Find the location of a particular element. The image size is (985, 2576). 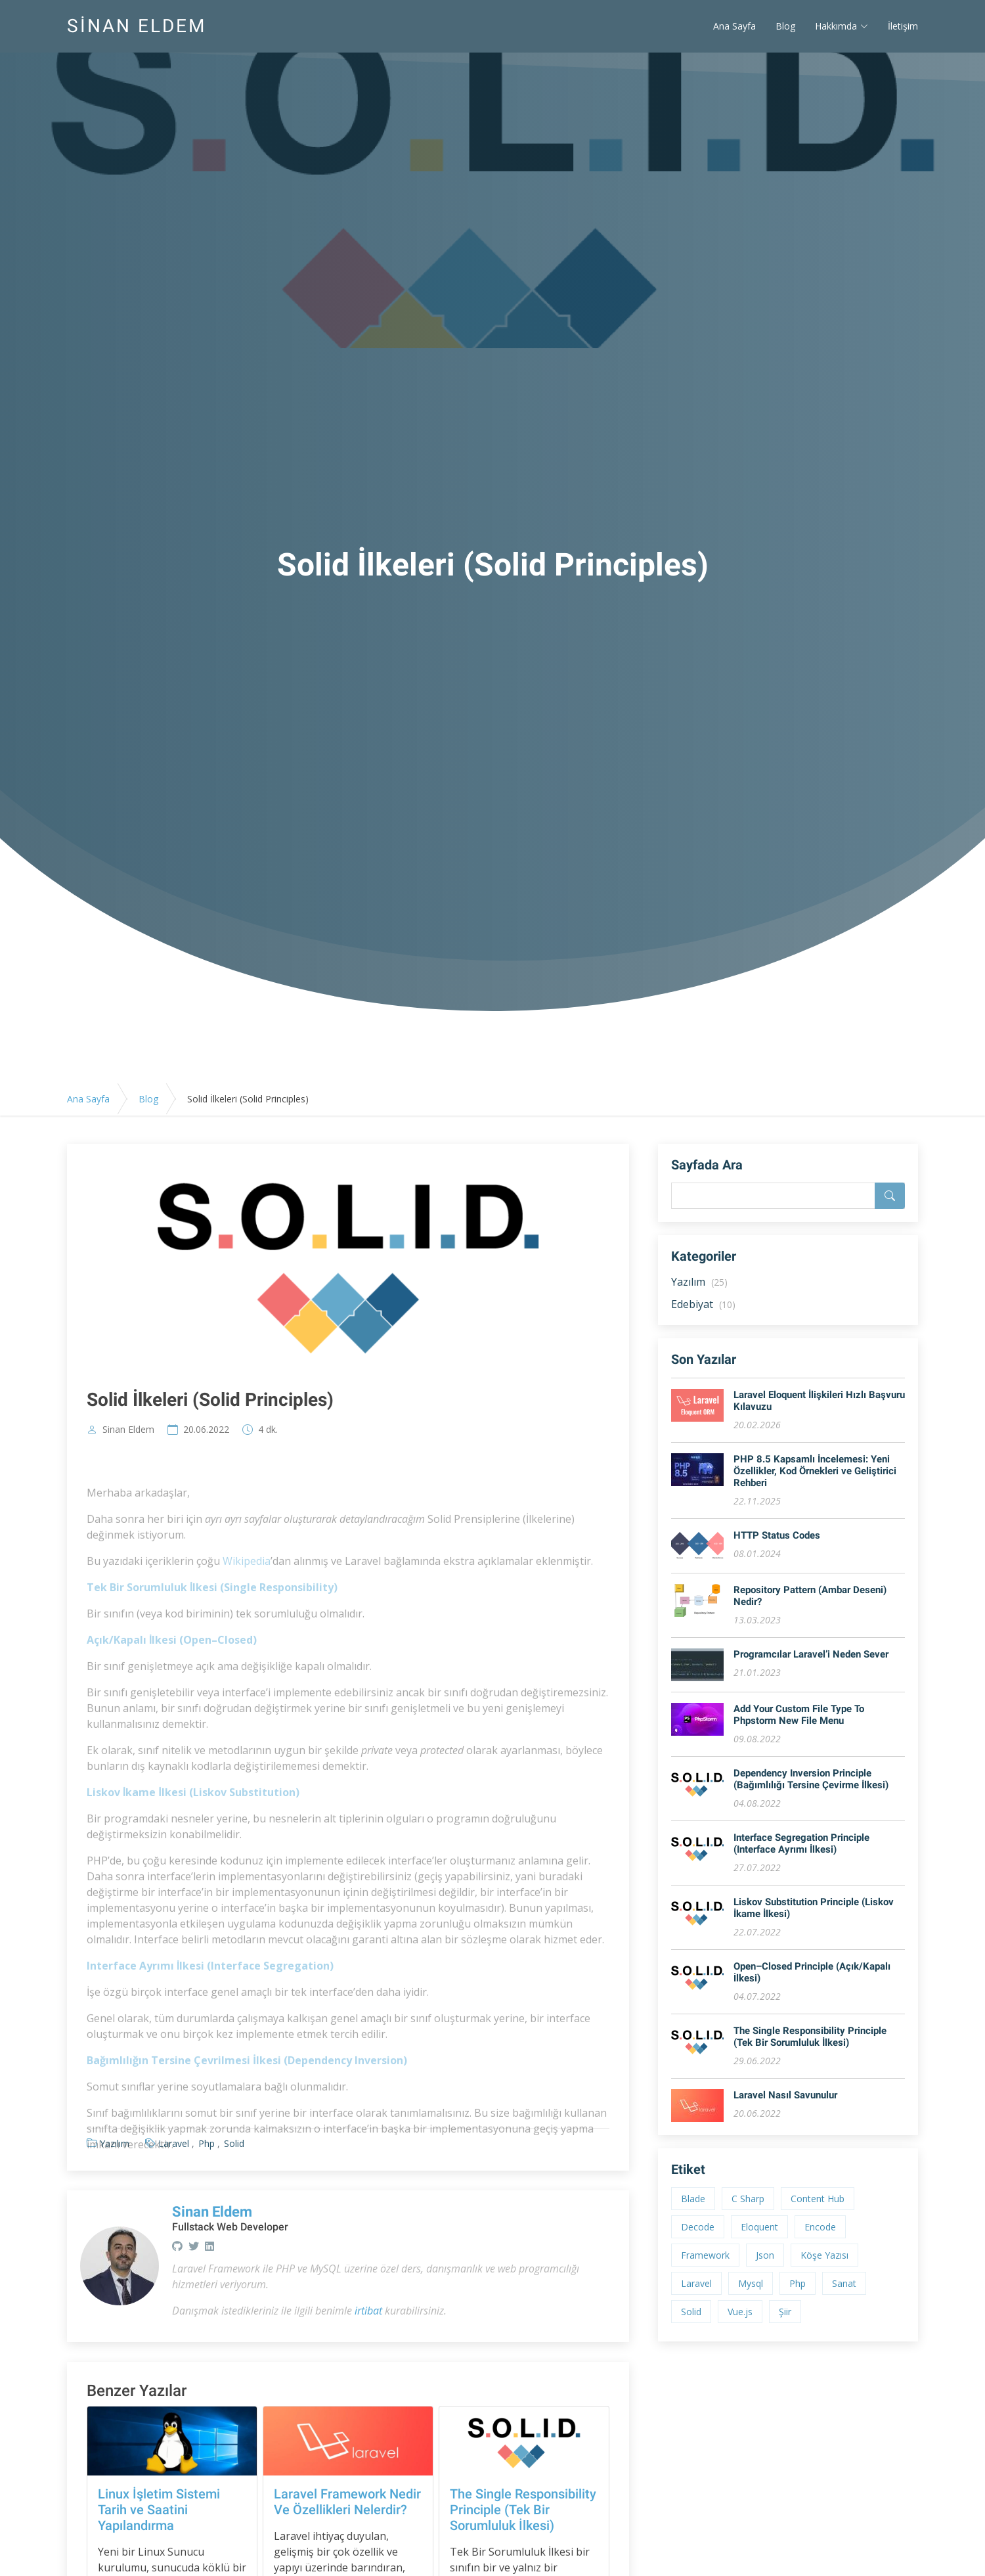

Yazılım is located at coordinates (699, 1282).